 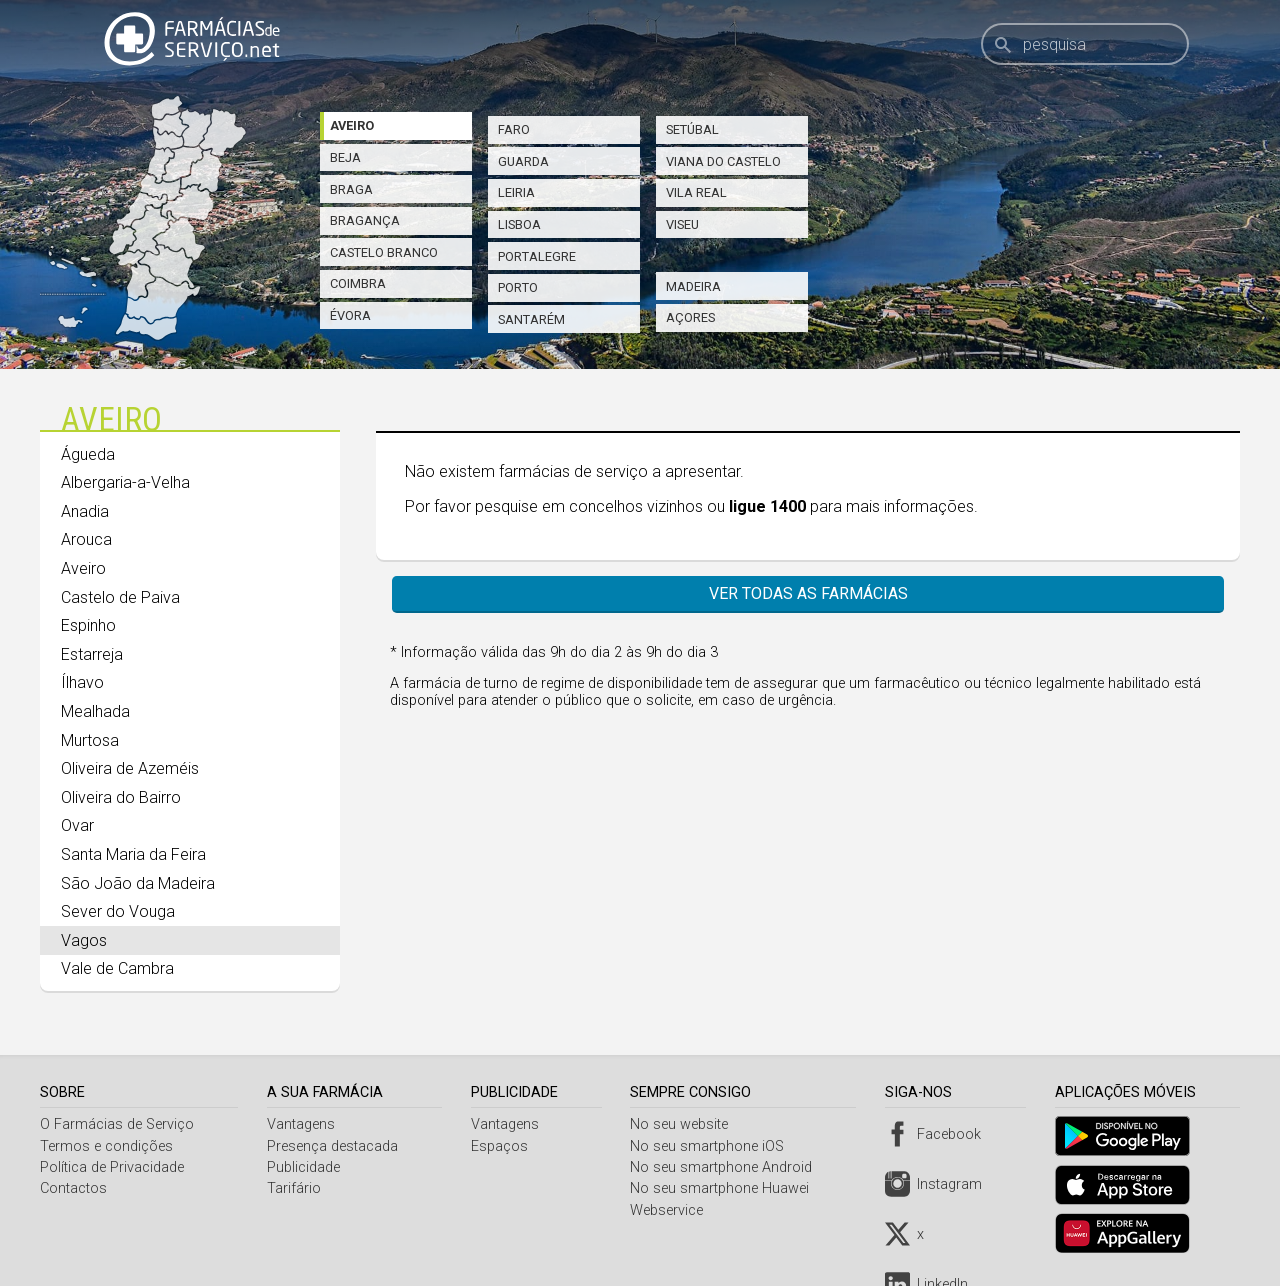 What do you see at coordinates (121, 797) in the screenshot?
I see `Oliveira do Bairro` at bounding box center [121, 797].